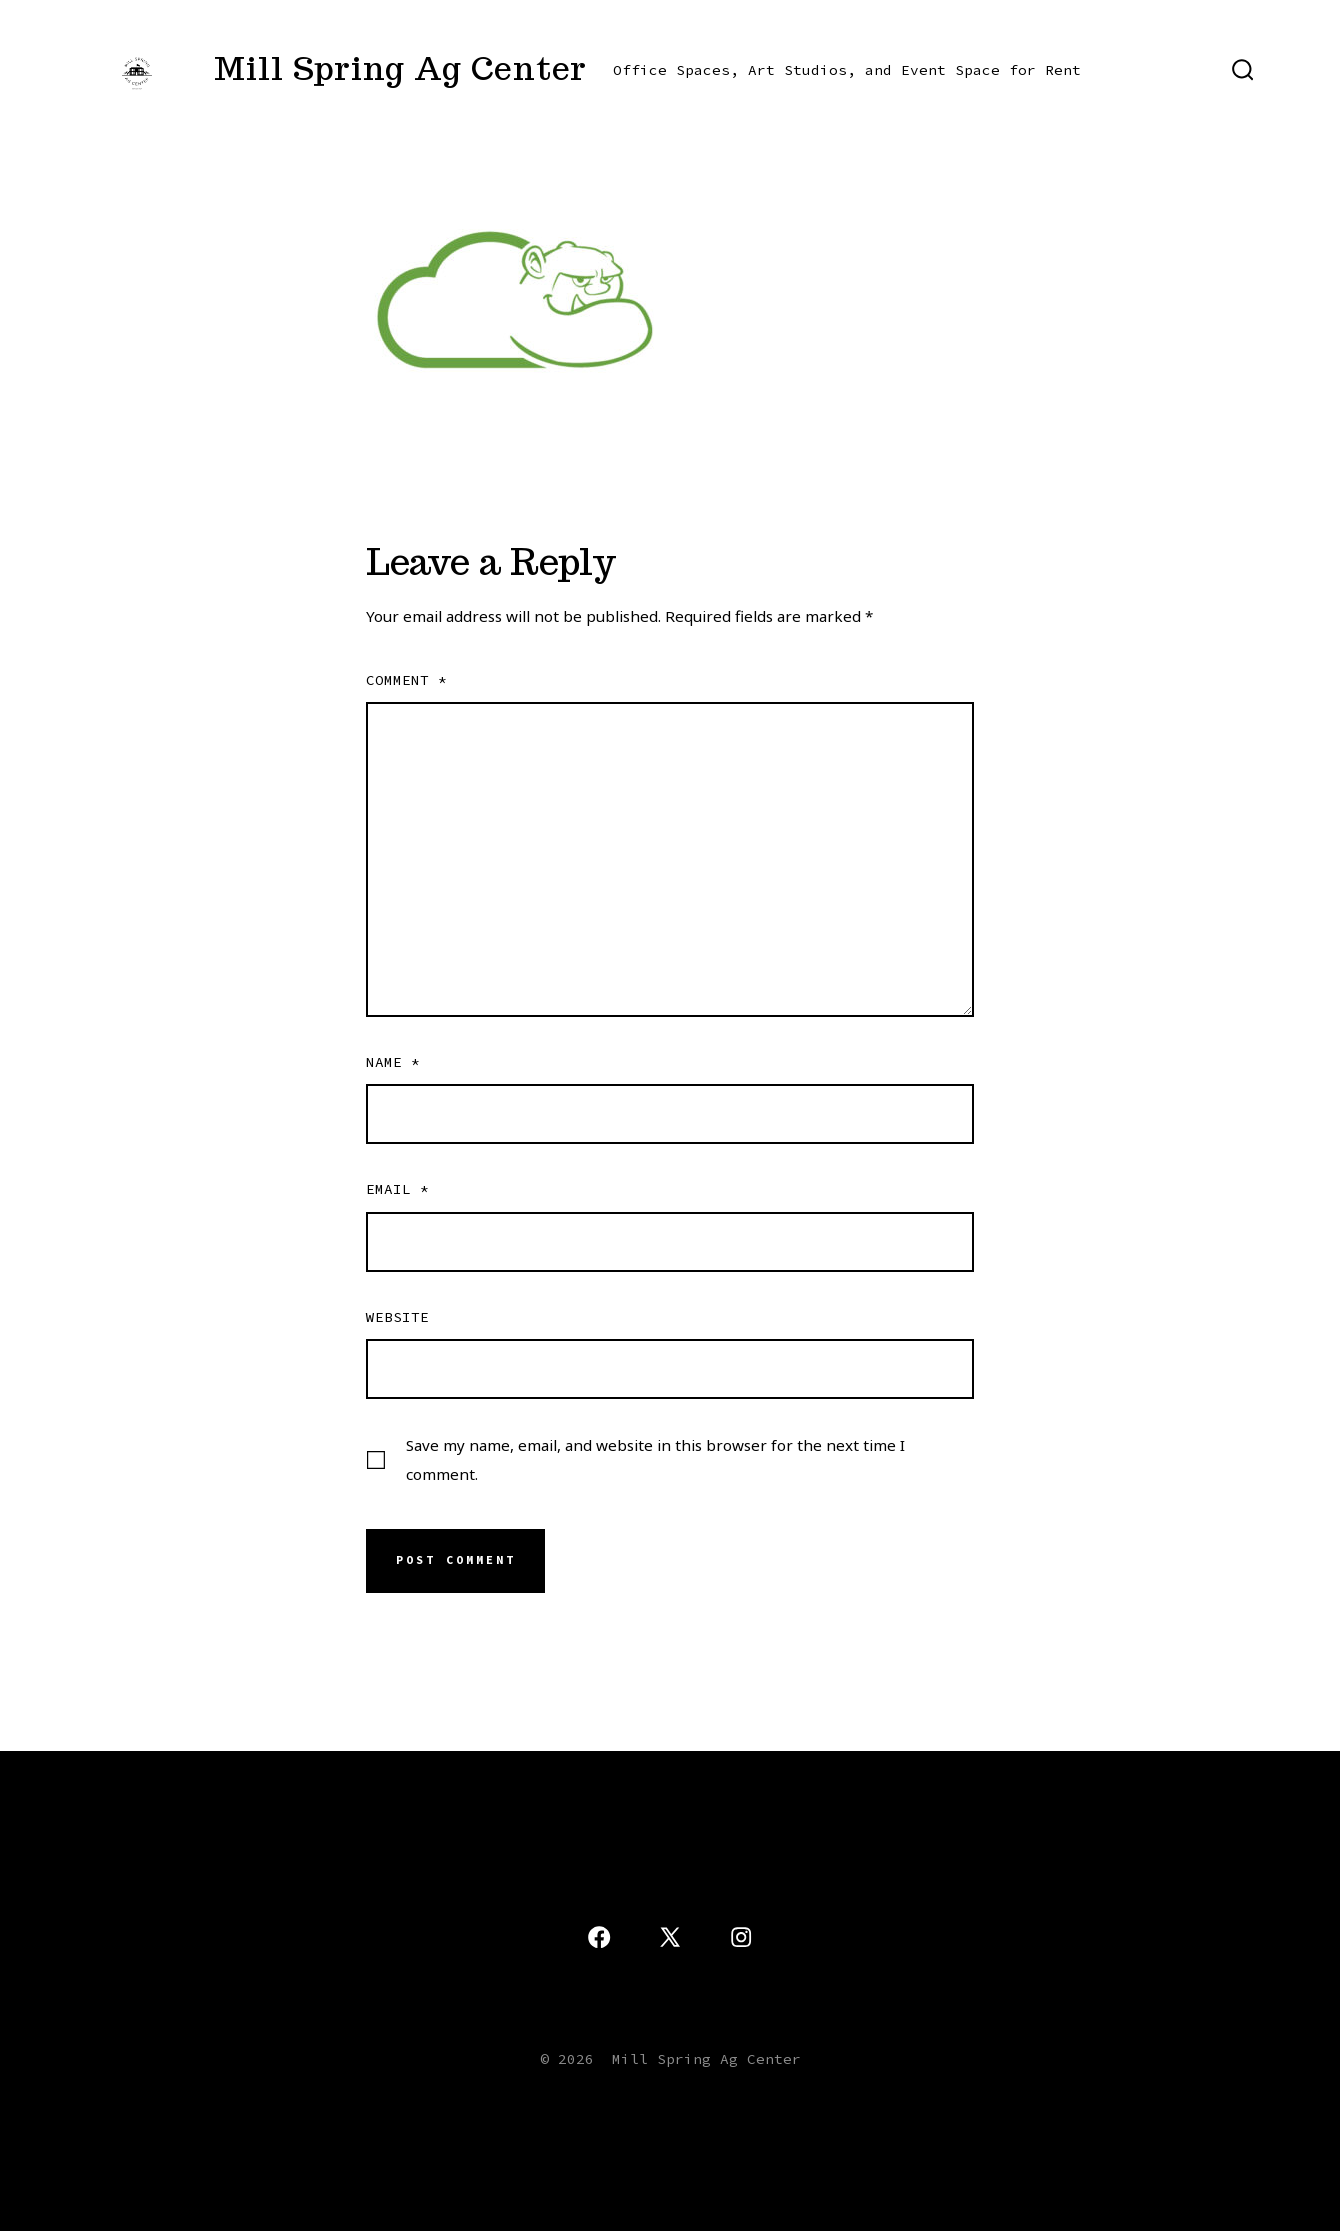  Describe the element at coordinates (406, 680) in the screenshot. I see `Comment` at that location.